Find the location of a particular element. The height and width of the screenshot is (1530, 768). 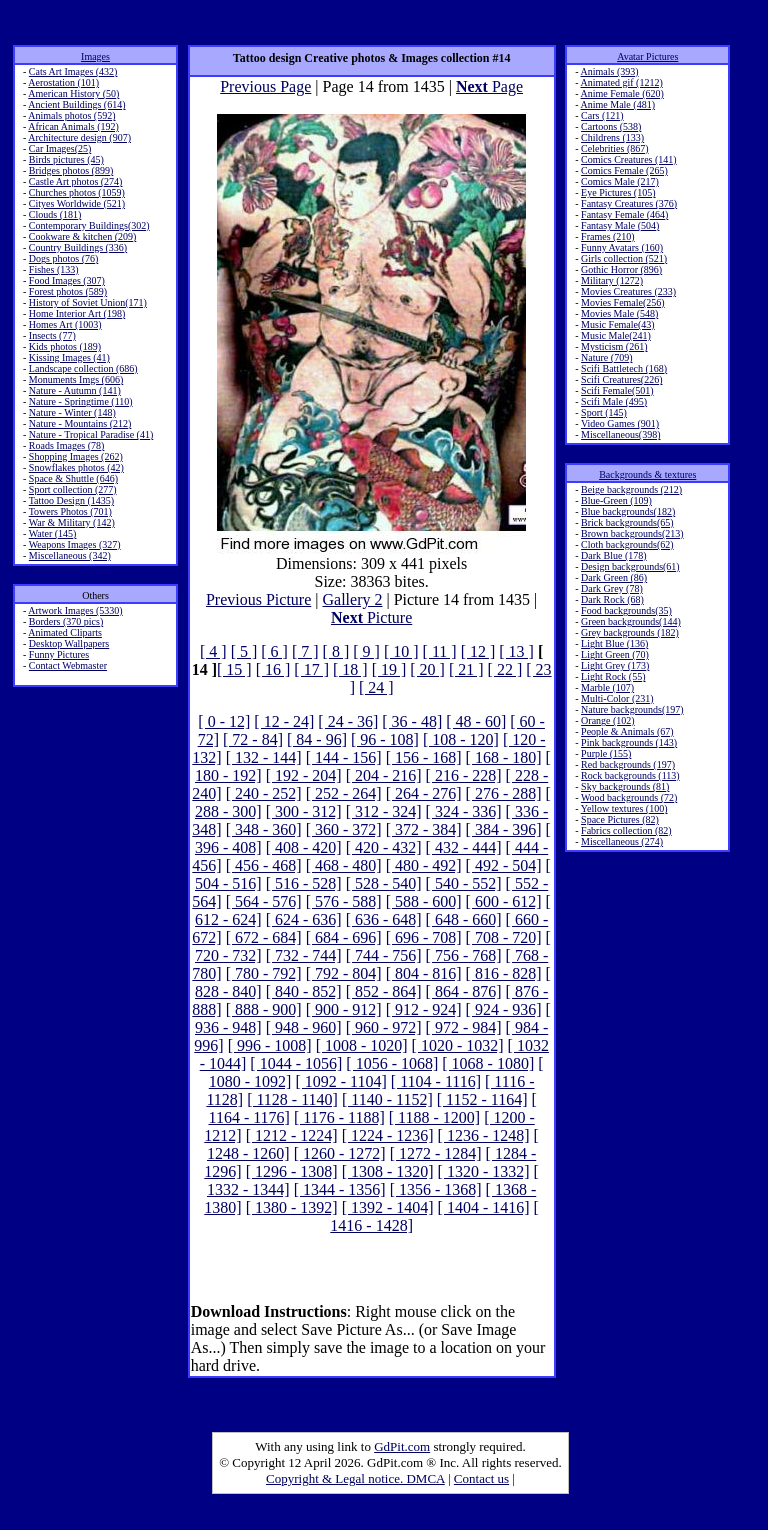

[ 19 ] is located at coordinates (389, 669).